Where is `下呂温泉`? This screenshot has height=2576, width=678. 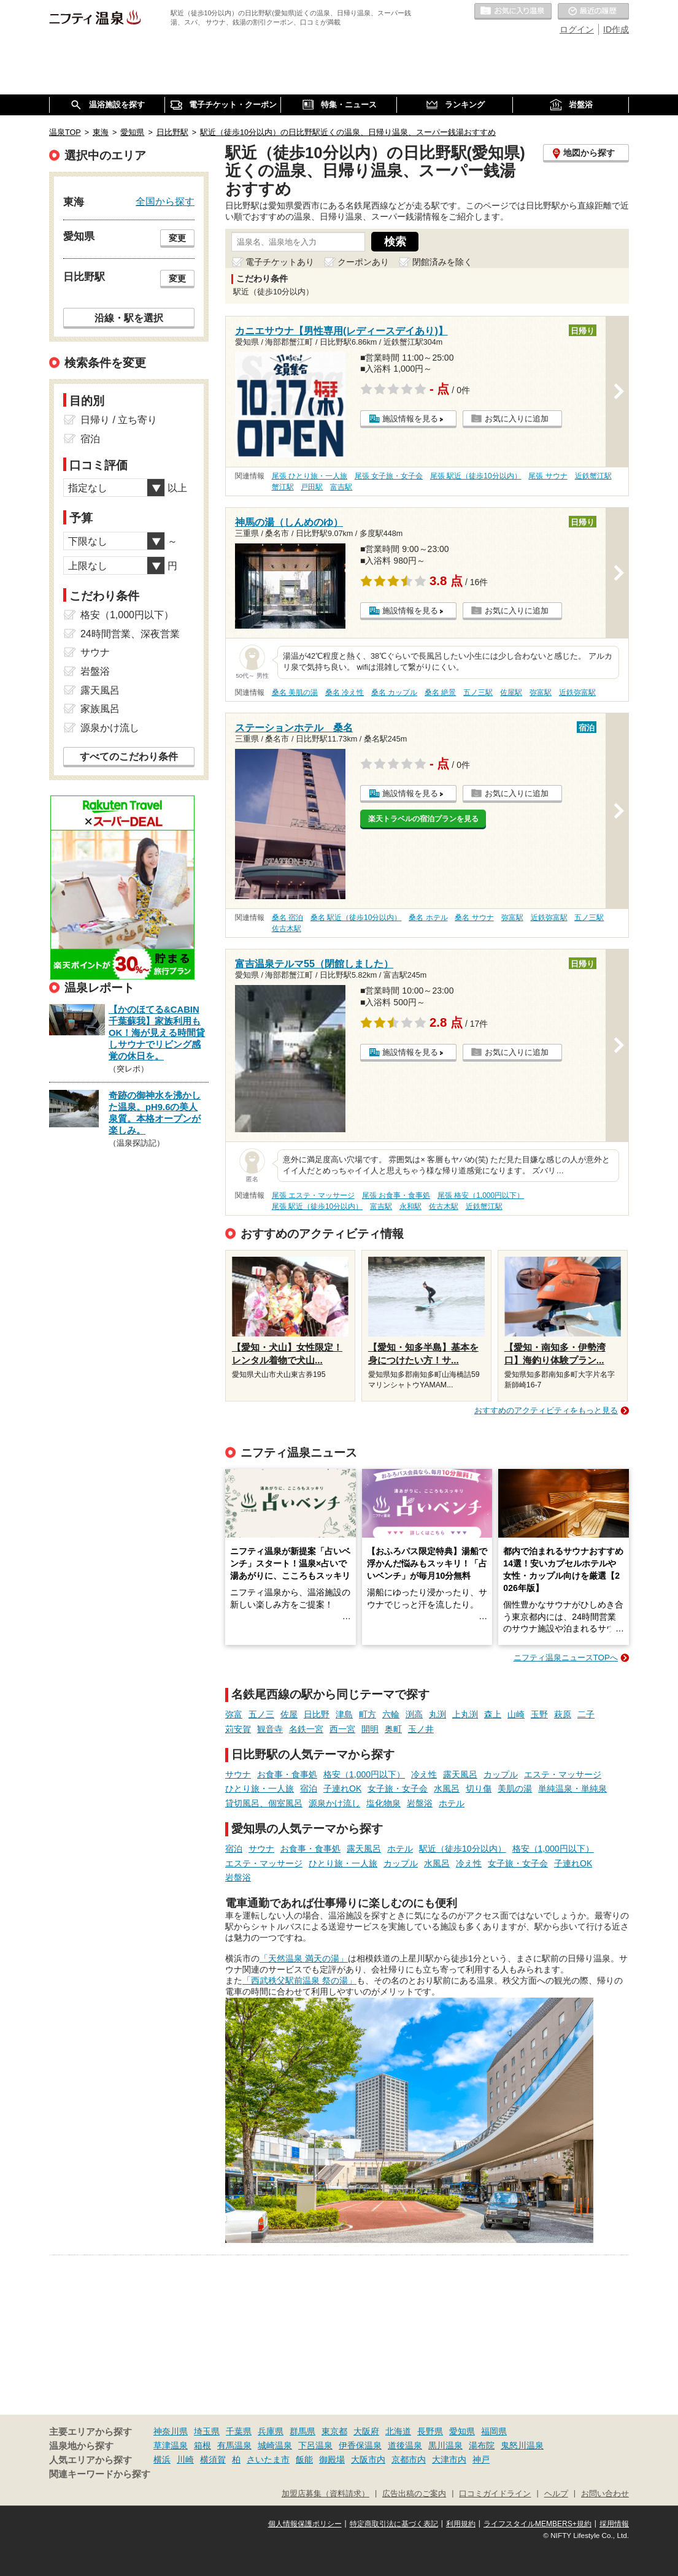
下呂温泉 is located at coordinates (315, 2445).